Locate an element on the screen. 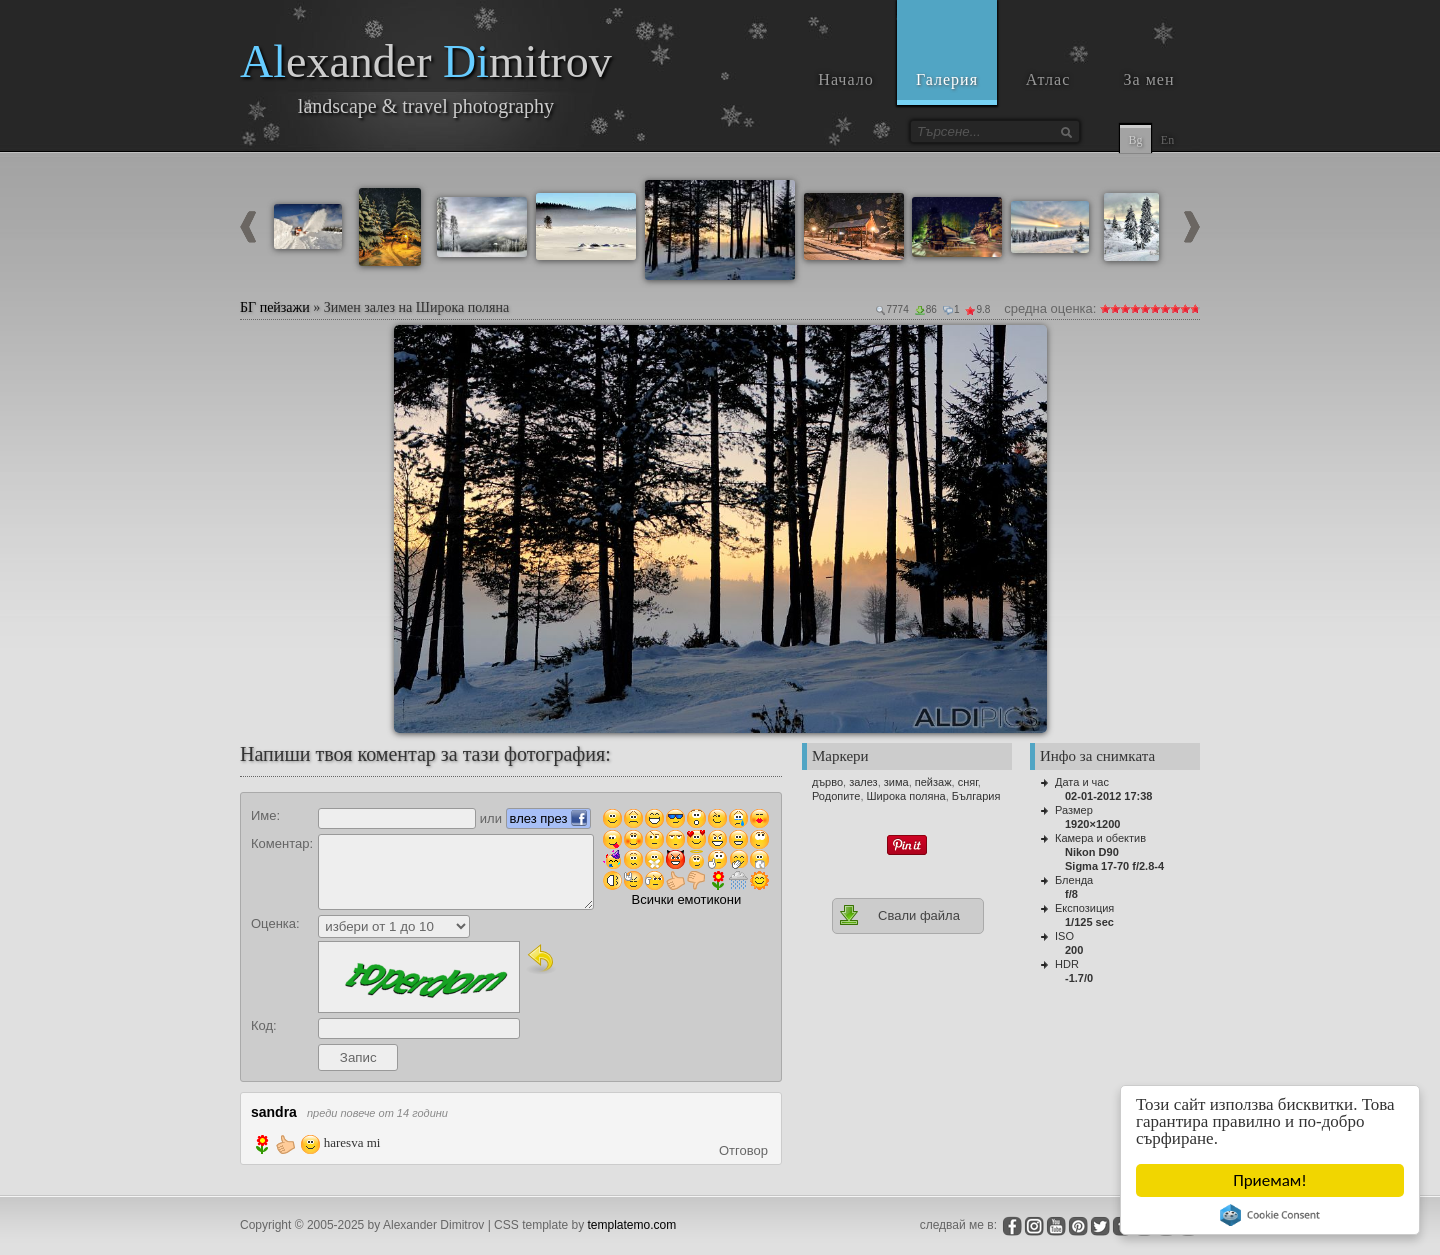  02-01-2012 17:38 is located at coordinates (1108, 796).